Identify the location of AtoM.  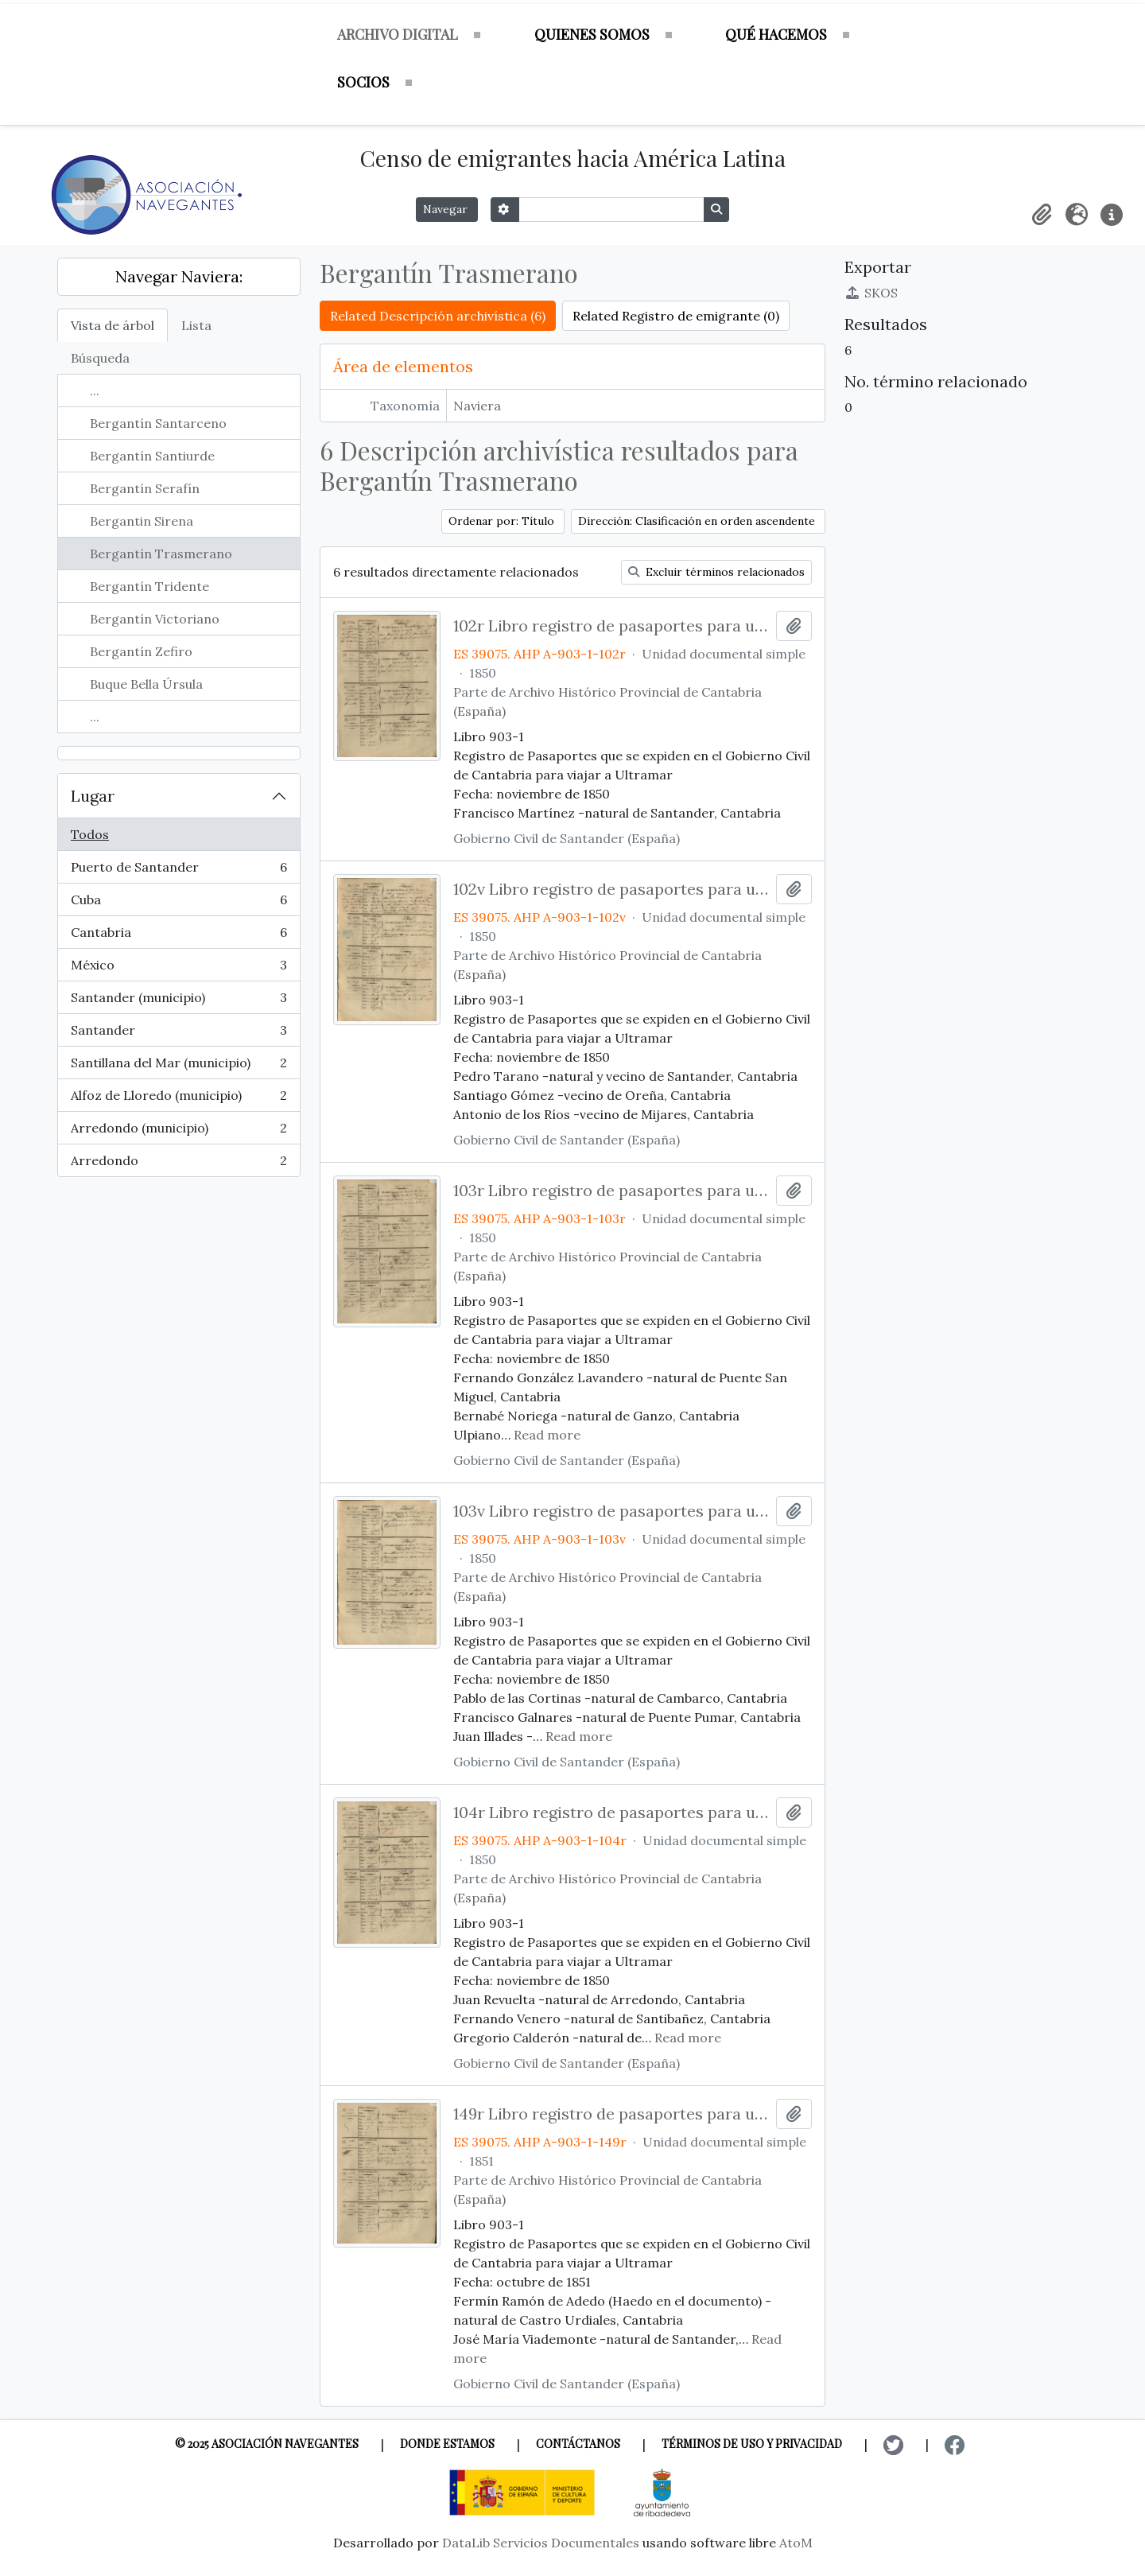
(796, 2543).